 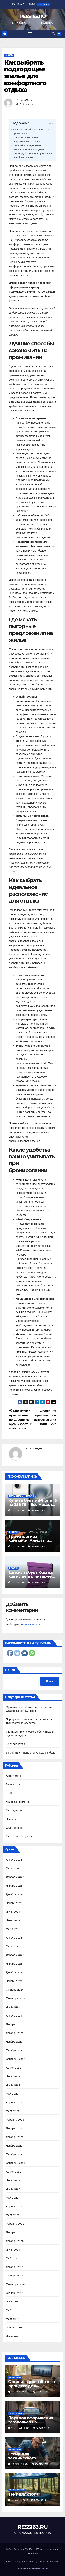 What do you see at coordinates (27, 139) in the screenshot?
I see `Где искать выгодные предложения на жилье` at bounding box center [27, 139].